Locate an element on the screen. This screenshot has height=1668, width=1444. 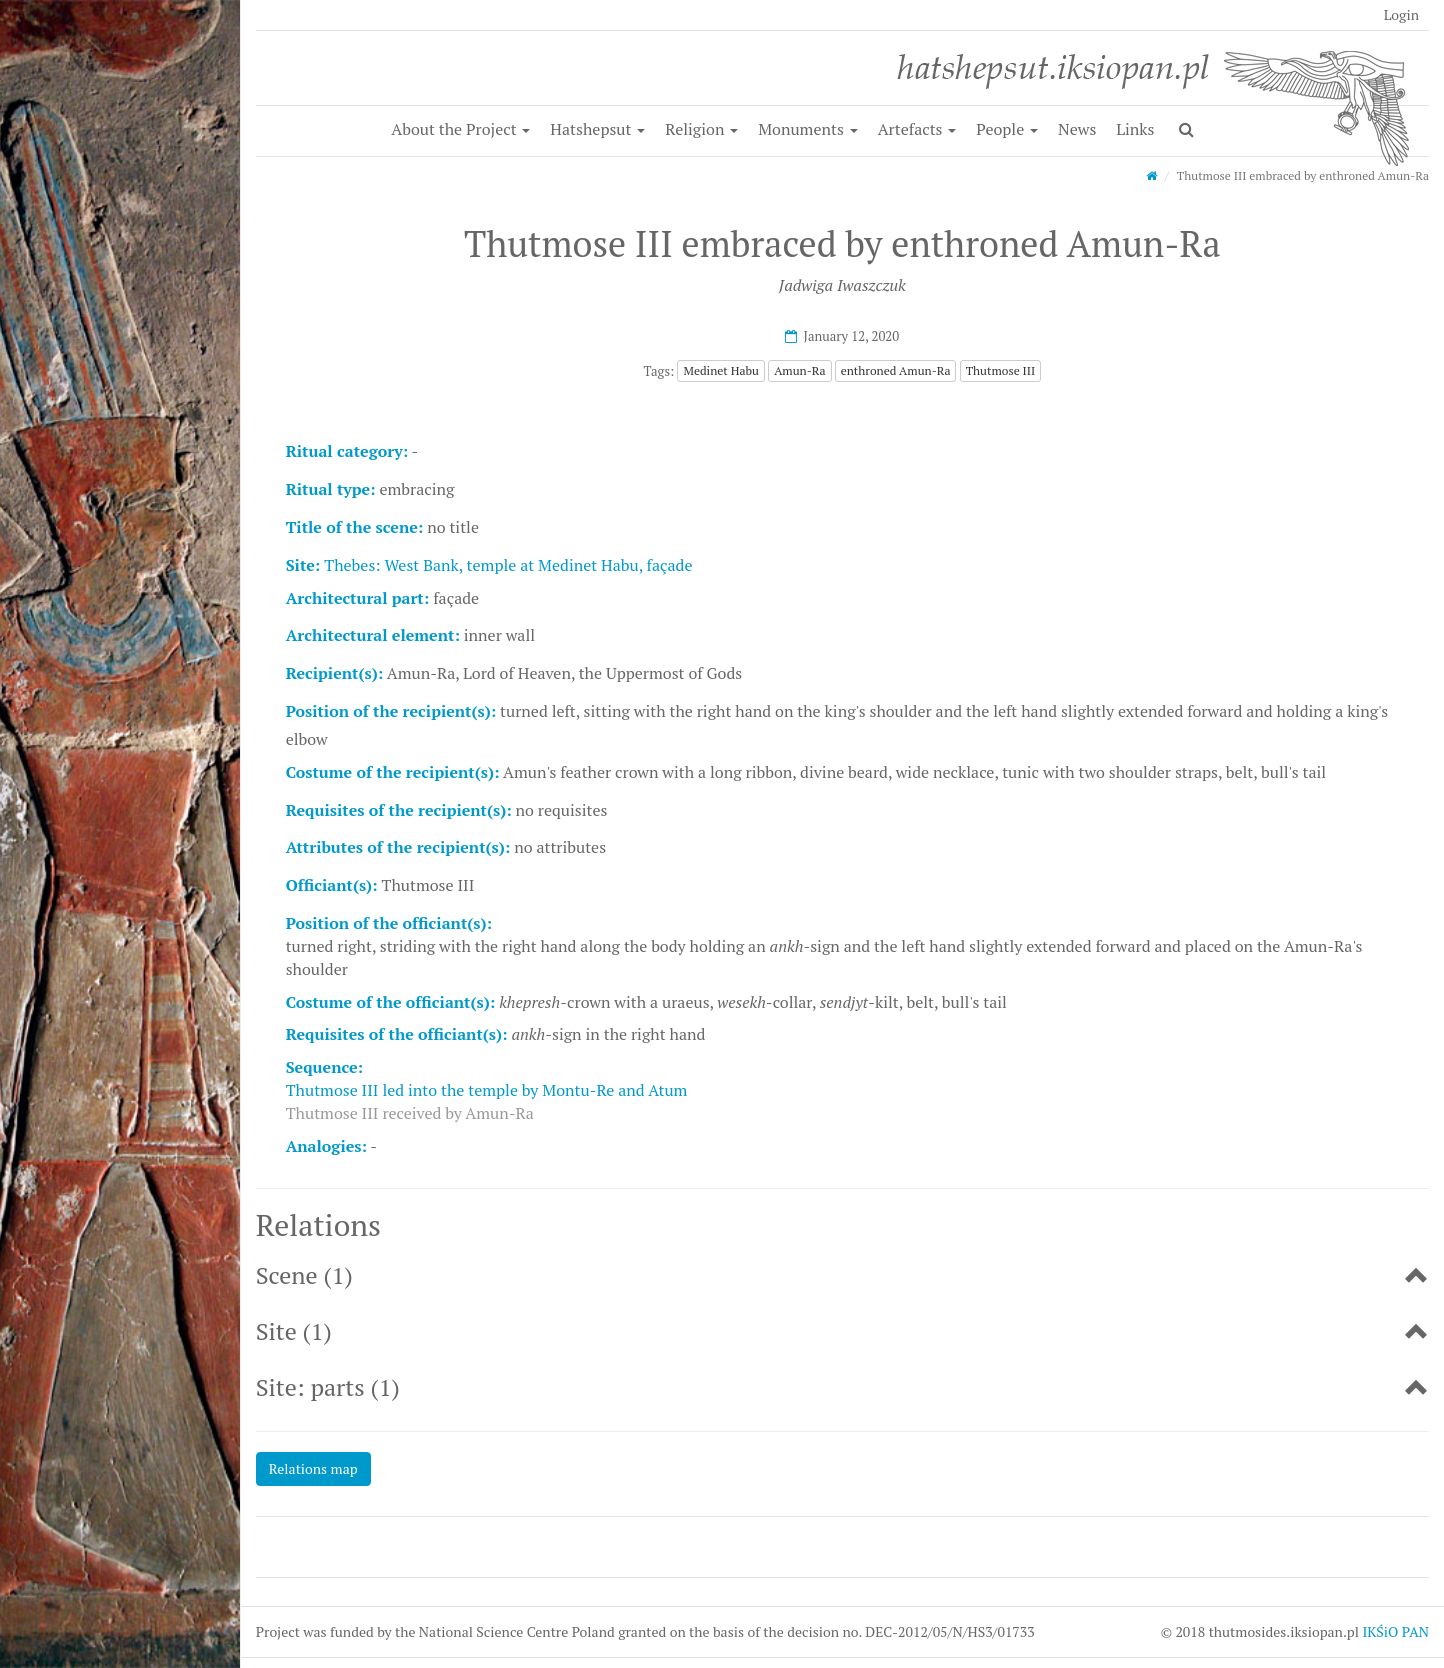
Links is located at coordinates (1135, 129).